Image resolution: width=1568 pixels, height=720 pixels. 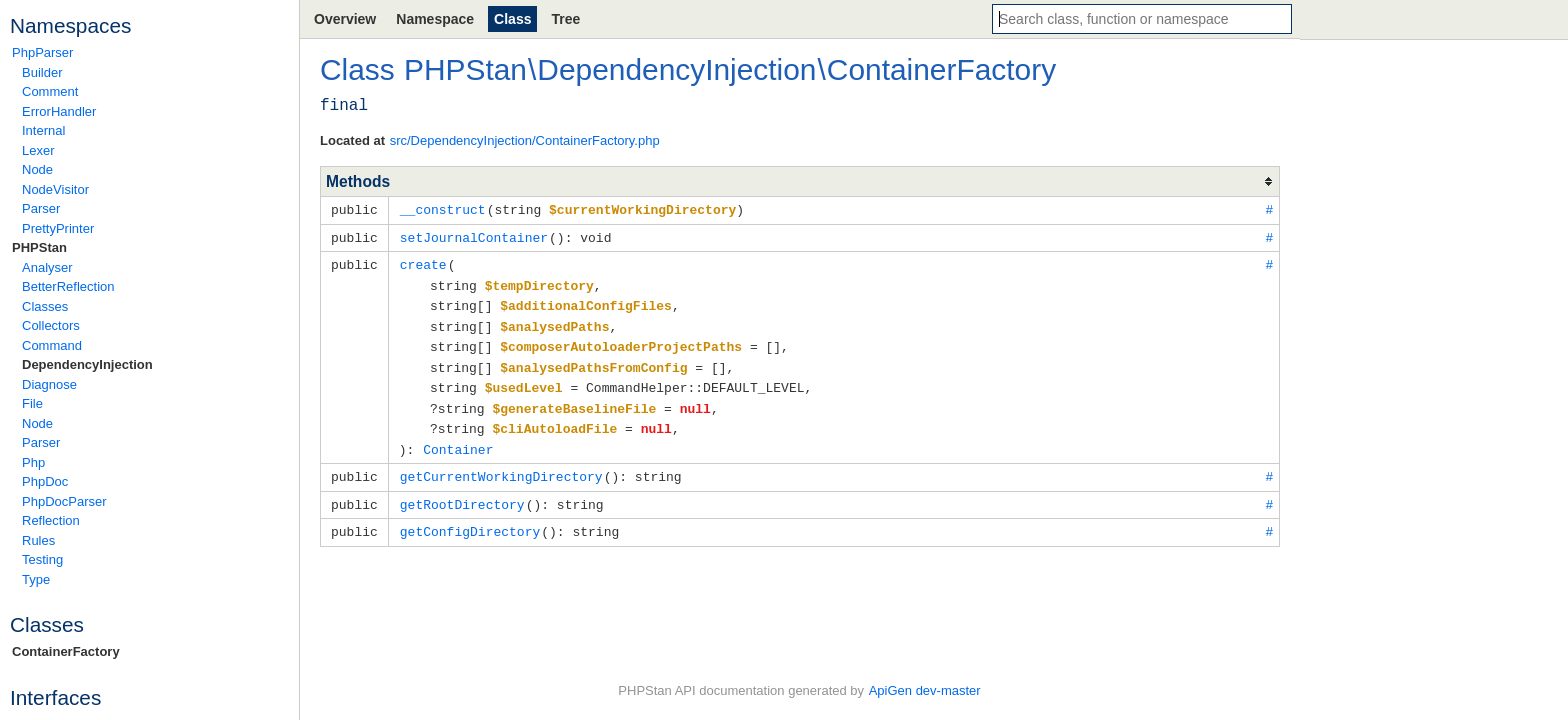 I want to click on src/DependencyInjection/ContainerFactory.php, so click(x=525, y=140).